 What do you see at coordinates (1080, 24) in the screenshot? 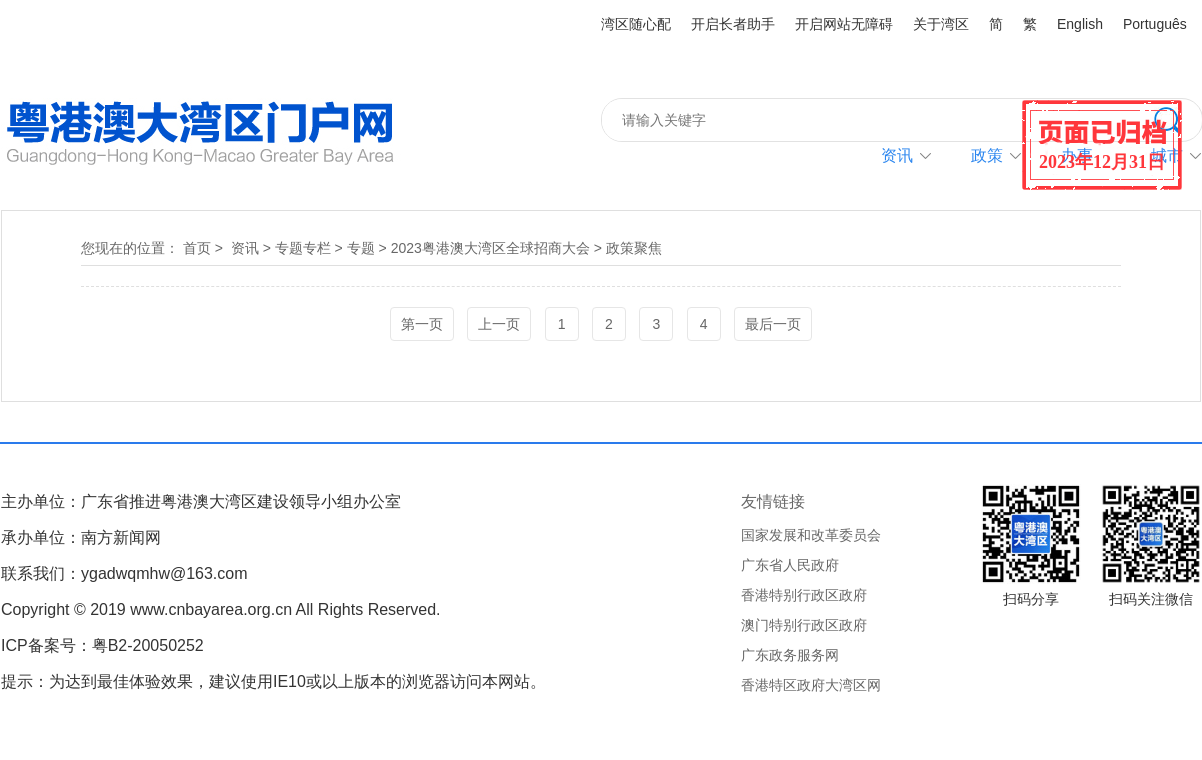
I see `English` at bounding box center [1080, 24].